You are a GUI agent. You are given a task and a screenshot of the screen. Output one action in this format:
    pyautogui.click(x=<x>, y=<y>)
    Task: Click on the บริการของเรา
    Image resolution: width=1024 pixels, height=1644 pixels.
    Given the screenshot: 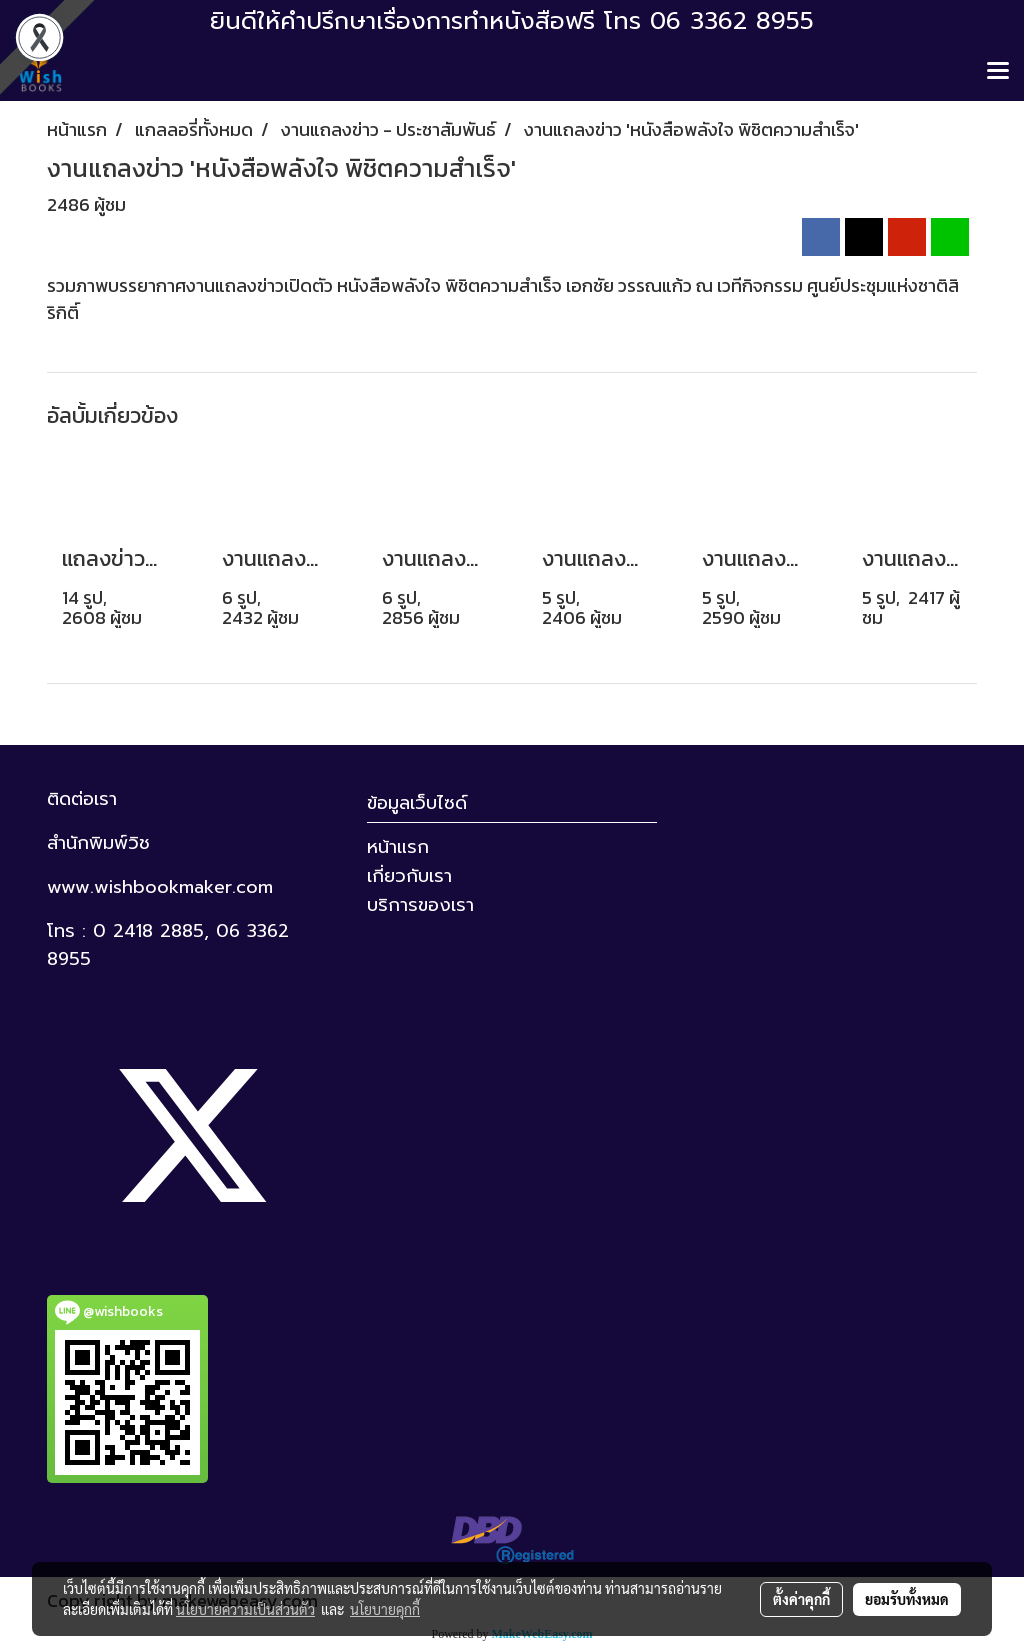 What is the action you would take?
    pyautogui.click(x=420, y=905)
    